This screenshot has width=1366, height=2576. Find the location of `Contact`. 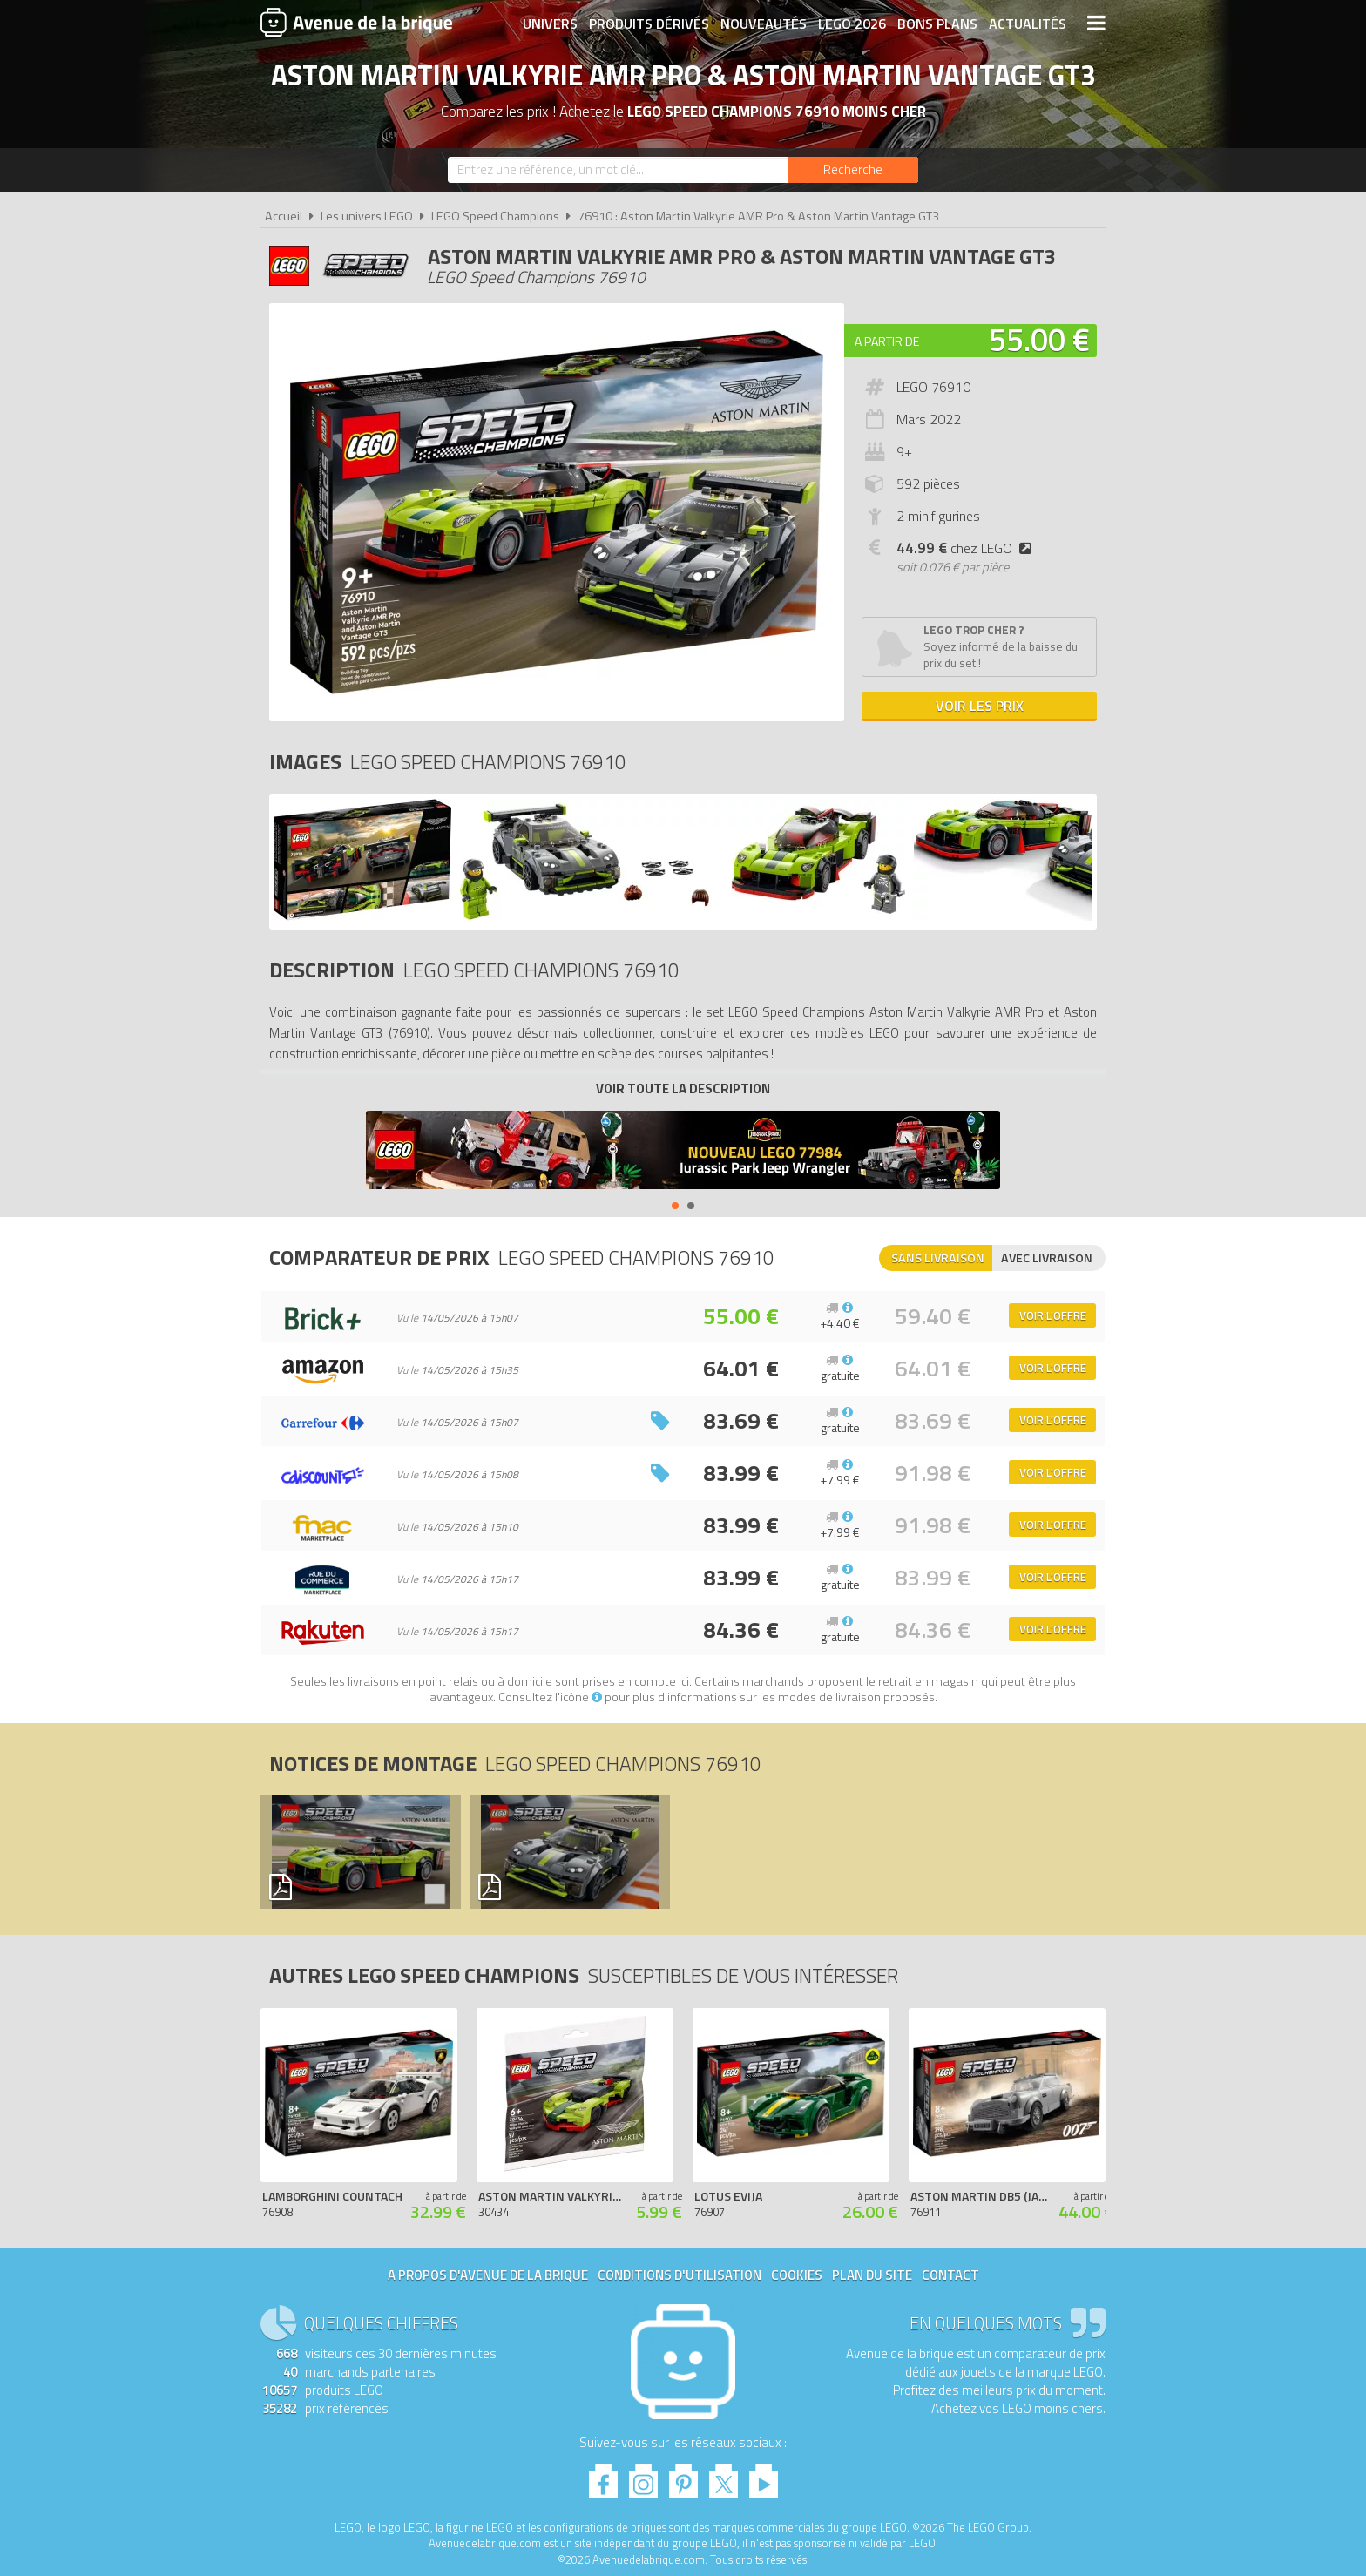

Contact is located at coordinates (950, 2275).